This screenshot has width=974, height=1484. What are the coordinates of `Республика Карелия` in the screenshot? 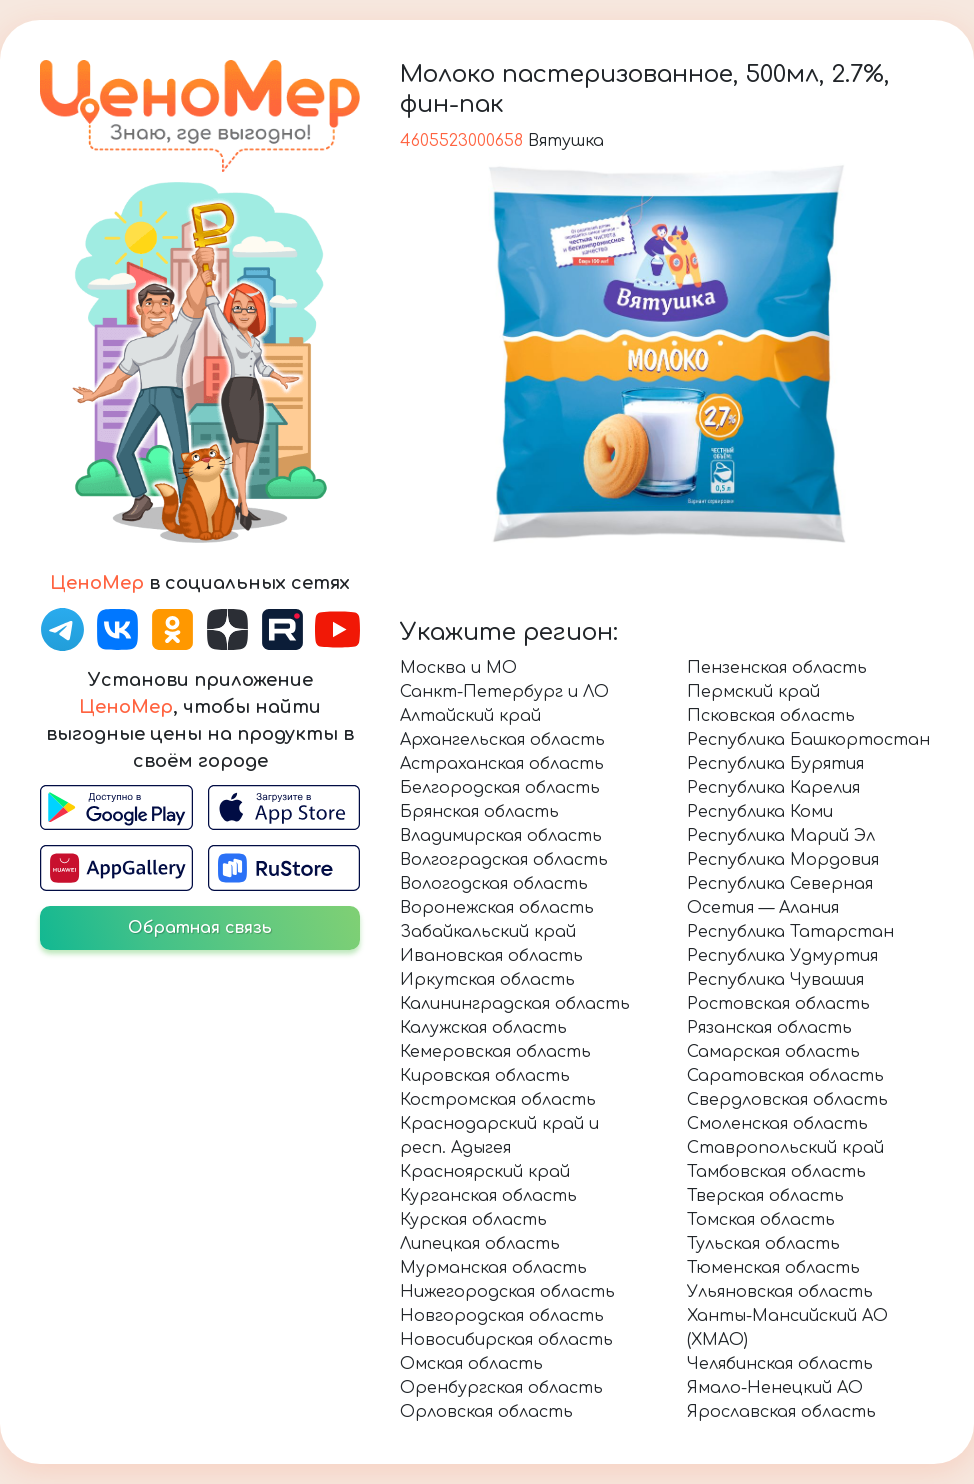 It's located at (773, 788).